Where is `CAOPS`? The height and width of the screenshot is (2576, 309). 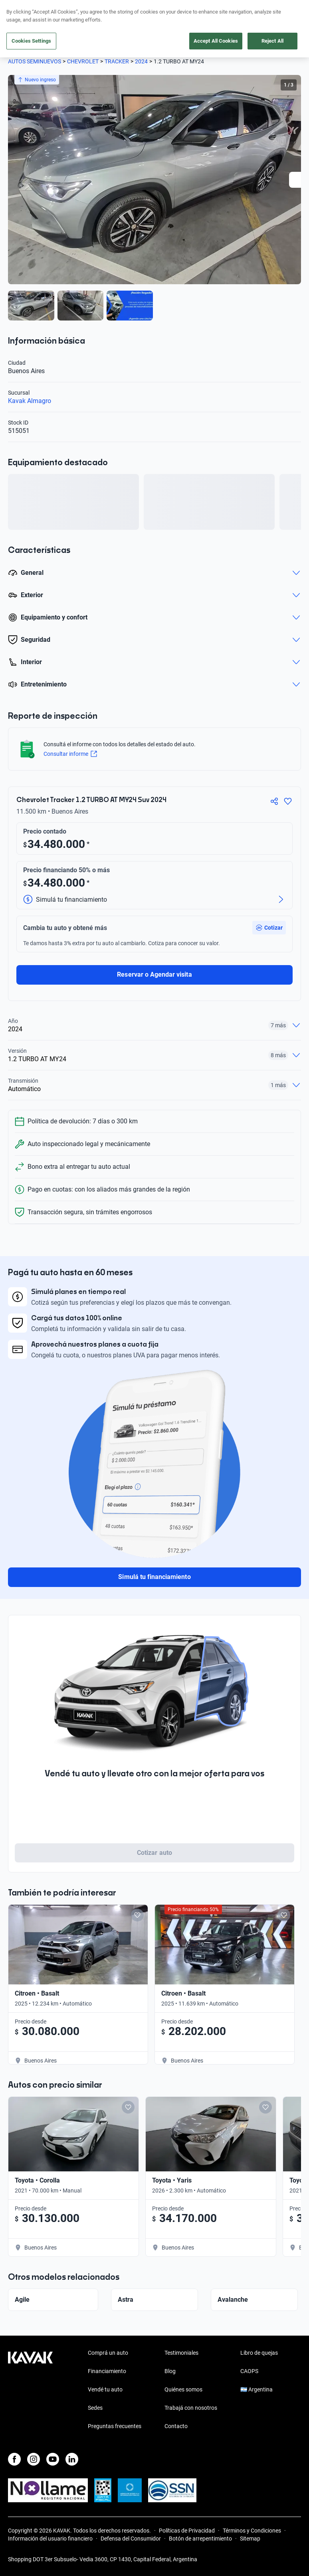 CAOPS is located at coordinates (249, 2371).